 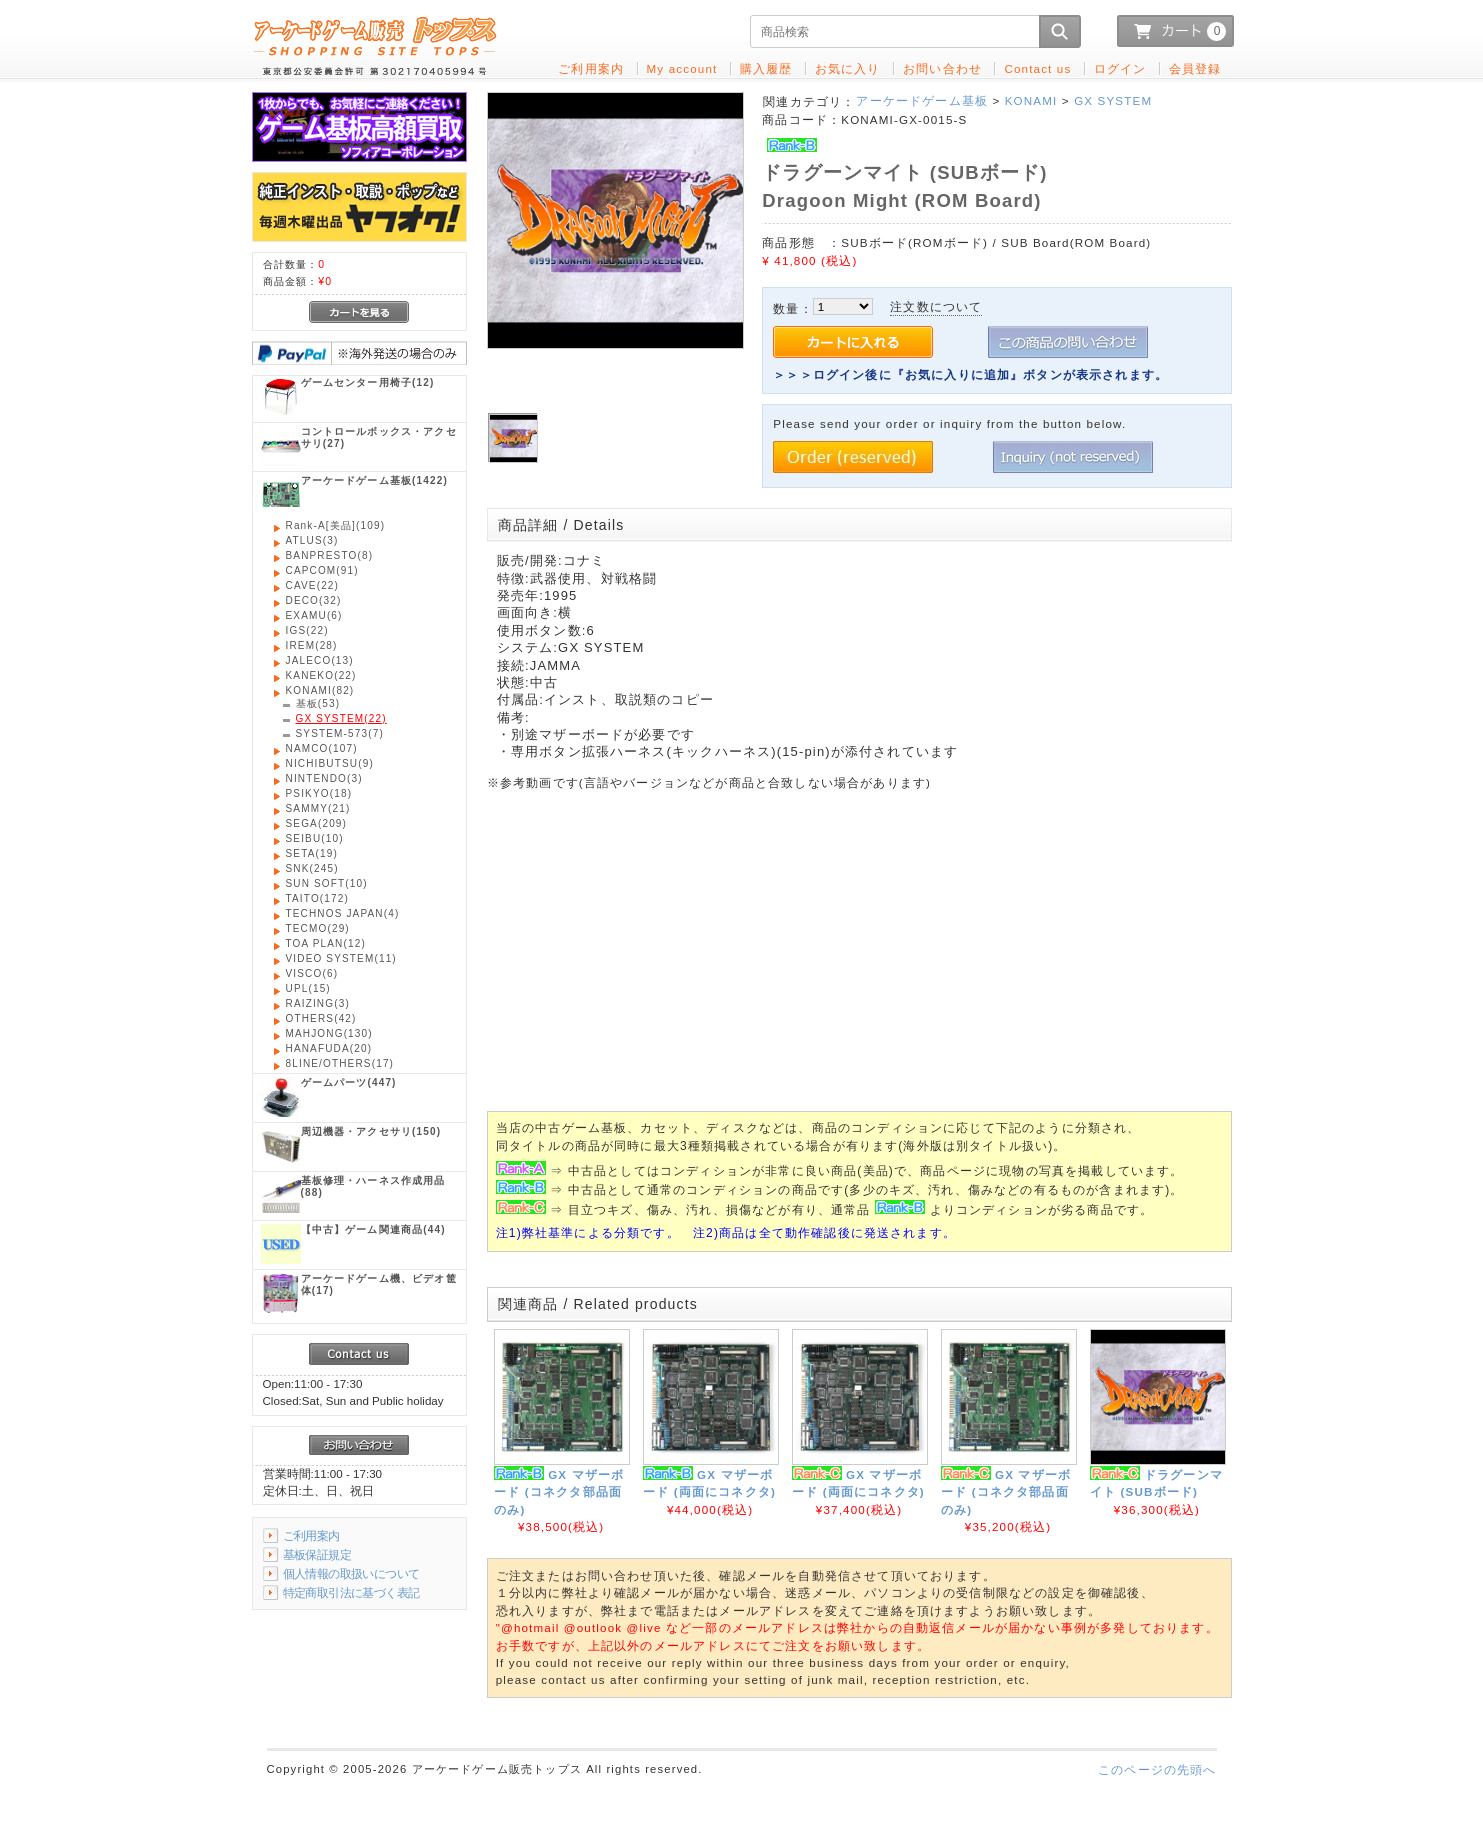 I want to click on (109), so click(x=336, y=525).